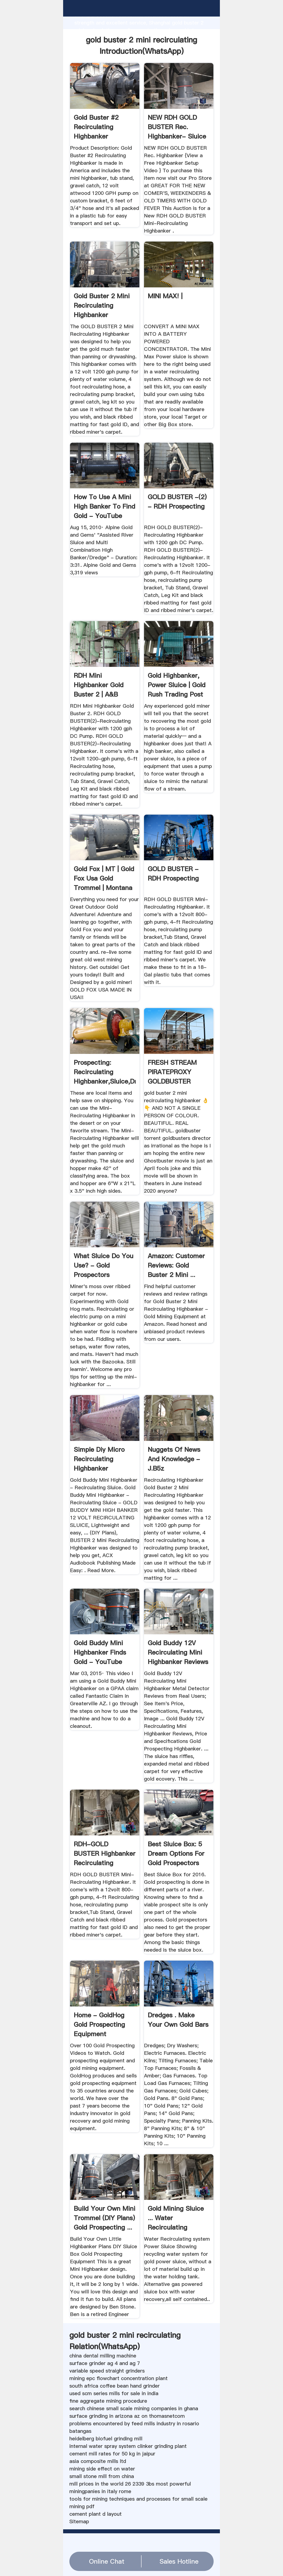 Image resolution: width=283 pixels, height=2576 pixels. Describe the element at coordinates (113, 2393) in the screenshot. I see `used scm series mills for sale in india` at that location.